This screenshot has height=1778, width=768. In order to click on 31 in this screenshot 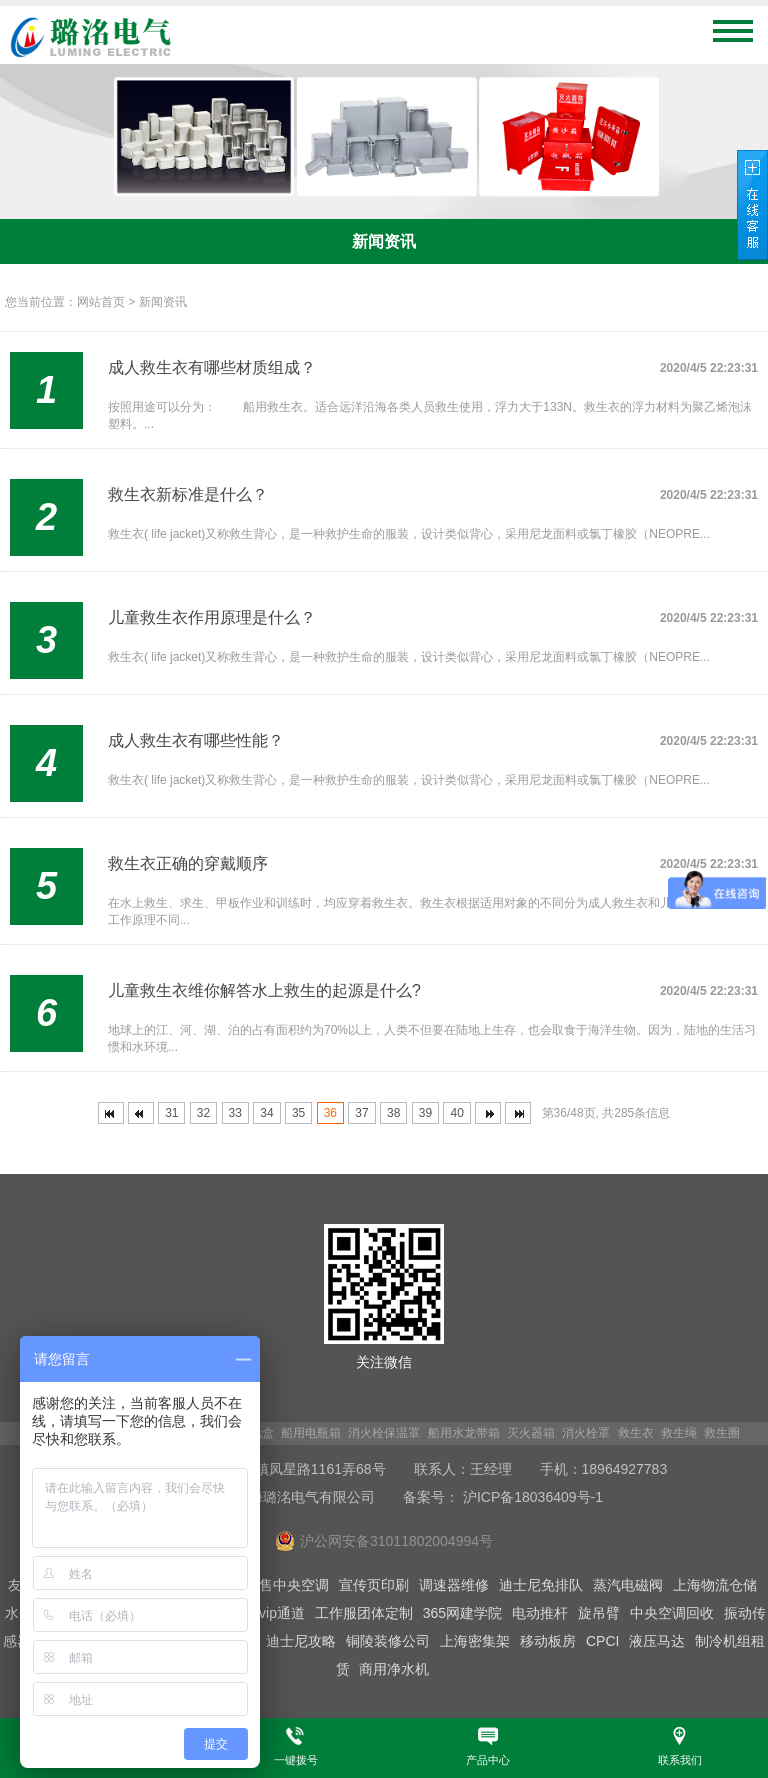, I will do `click(171, 1113)`.